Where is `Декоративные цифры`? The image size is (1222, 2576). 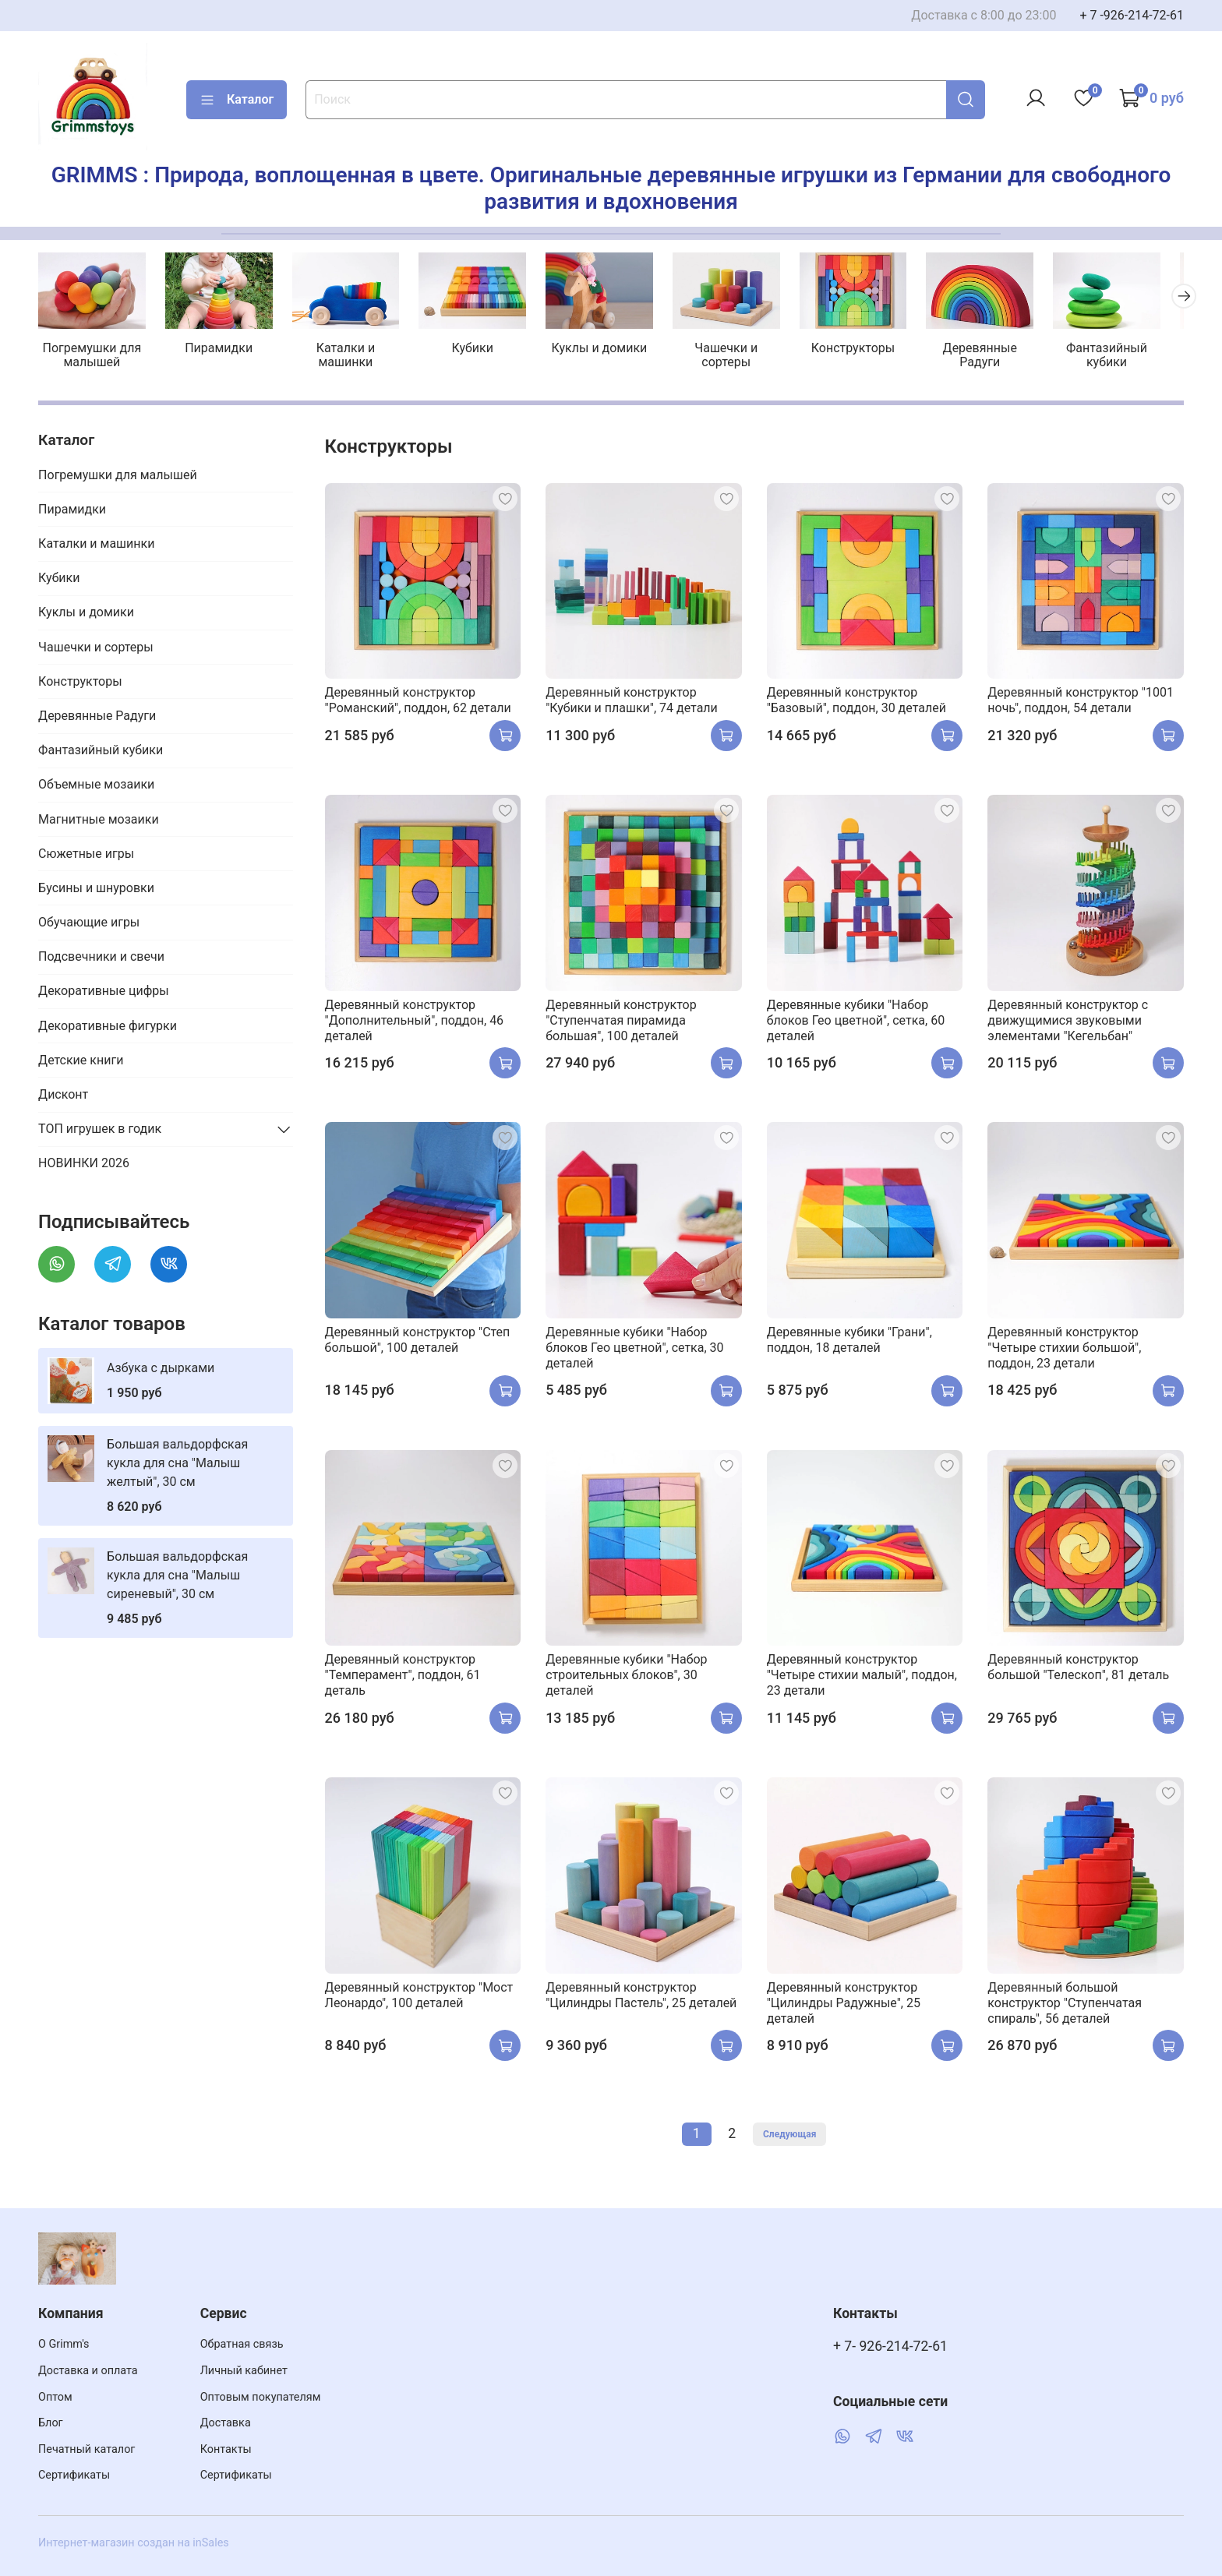 Декоративные цифры is located at coordinates (103, 993).